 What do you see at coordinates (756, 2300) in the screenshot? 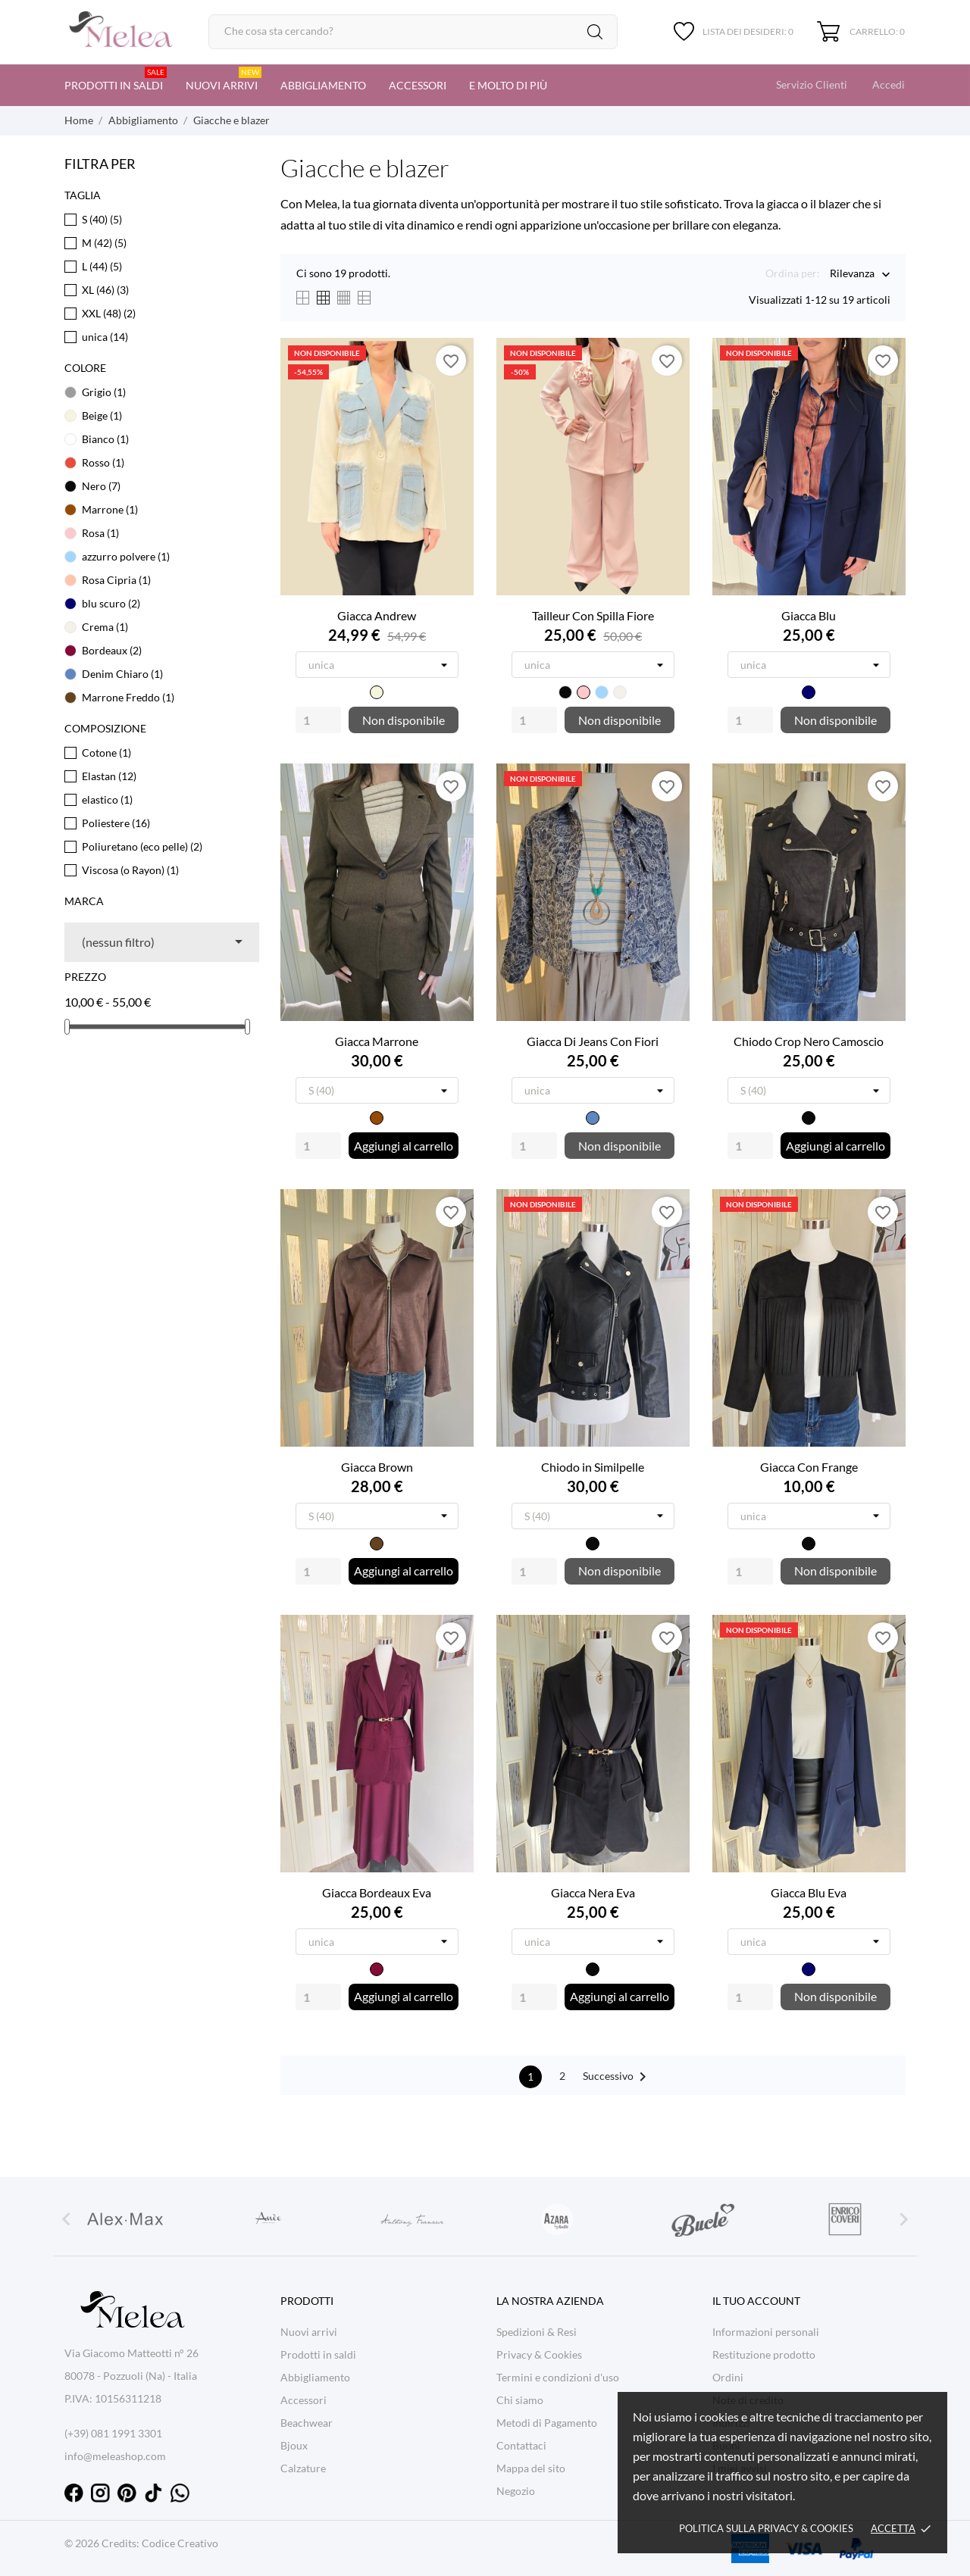
I see `Il tuo account` at bounding box center [756, 2300].